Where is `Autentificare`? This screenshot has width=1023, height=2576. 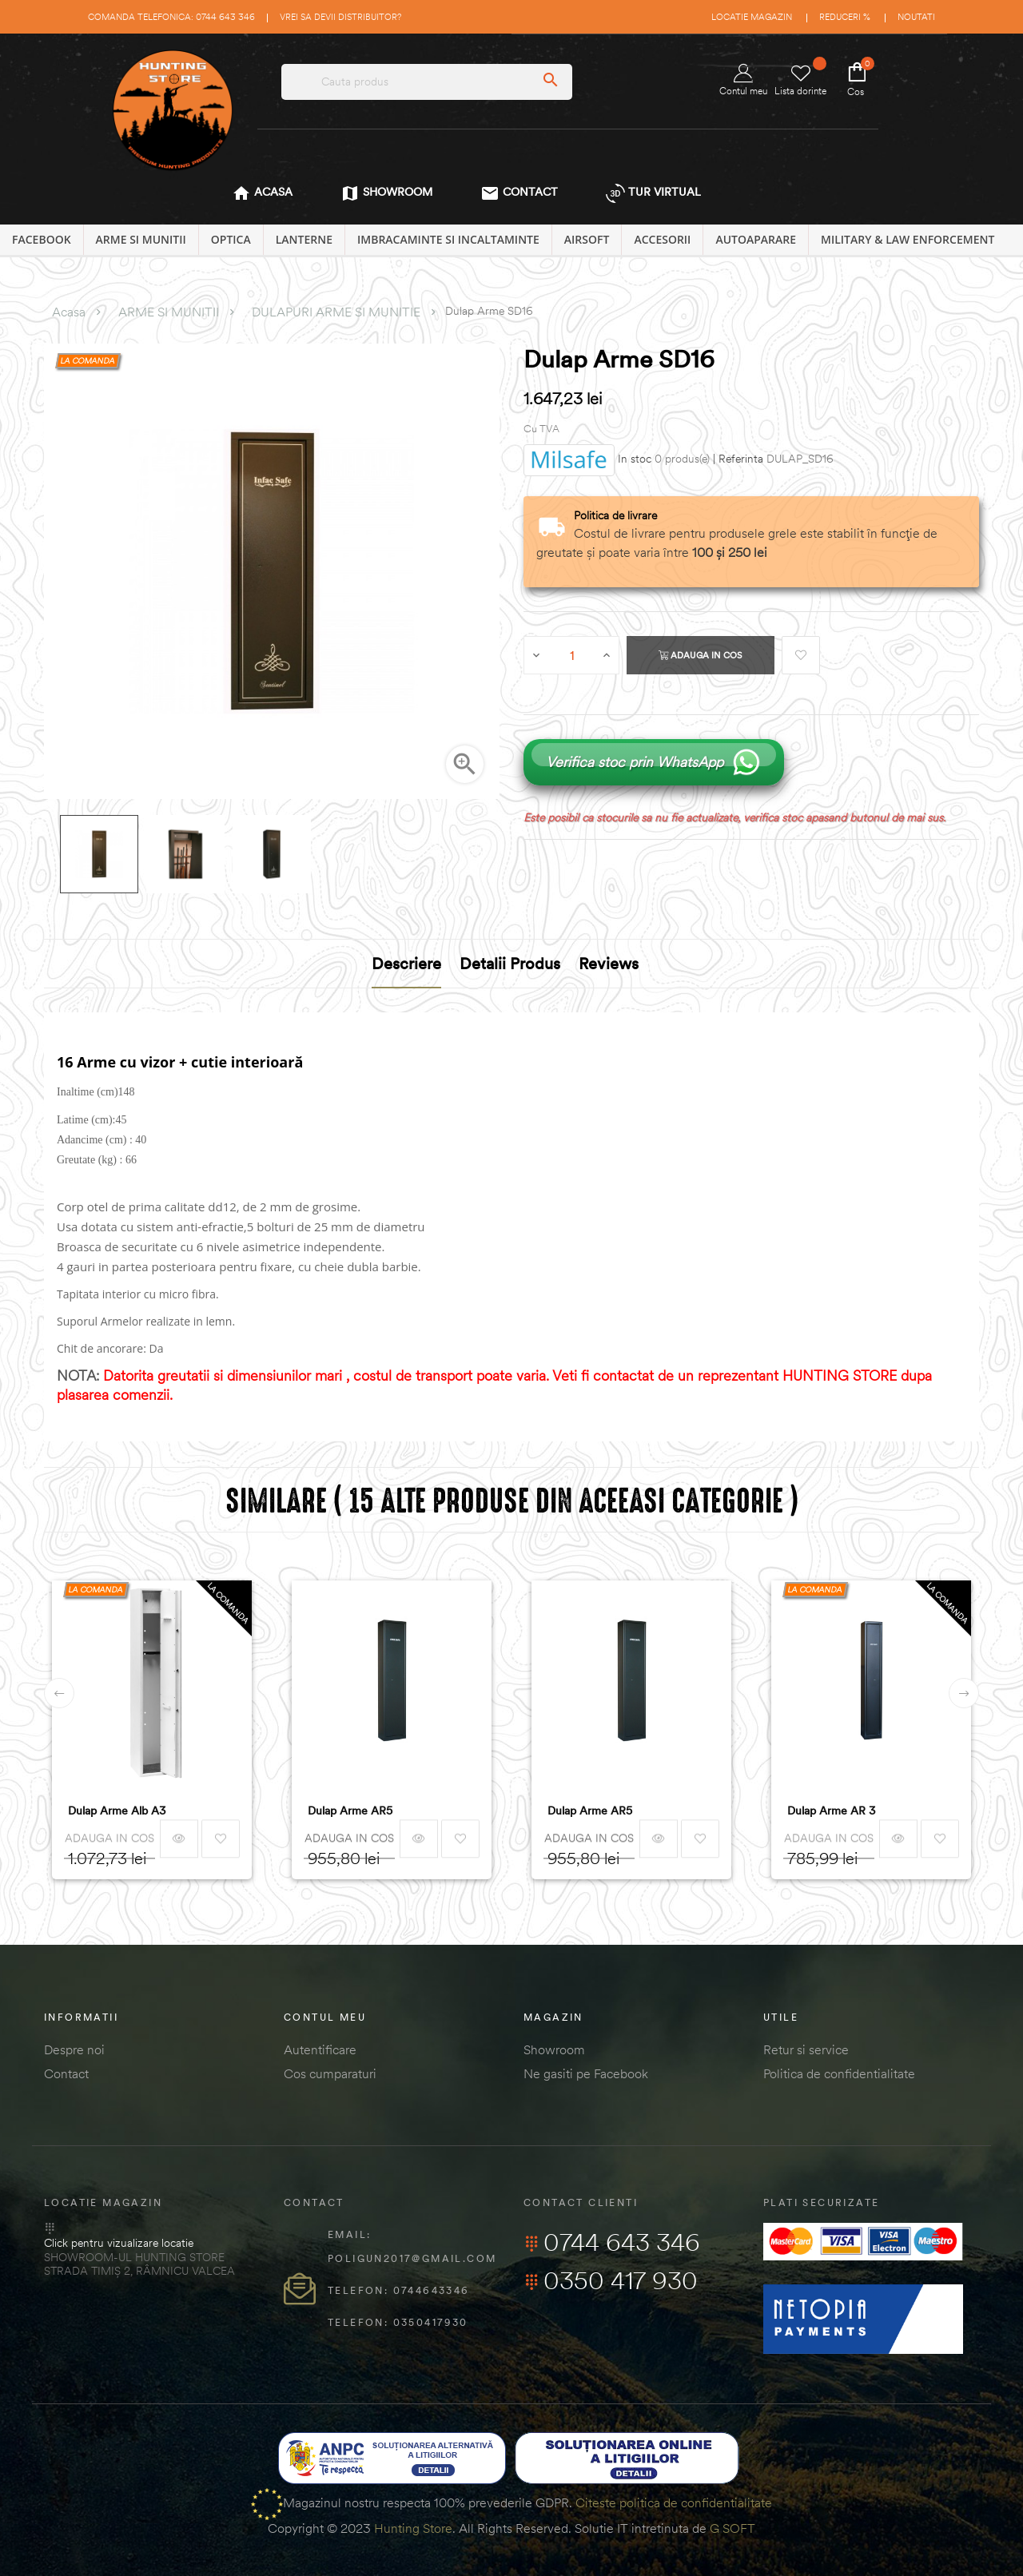 Autentificare is located at coordinates (320, 2049).